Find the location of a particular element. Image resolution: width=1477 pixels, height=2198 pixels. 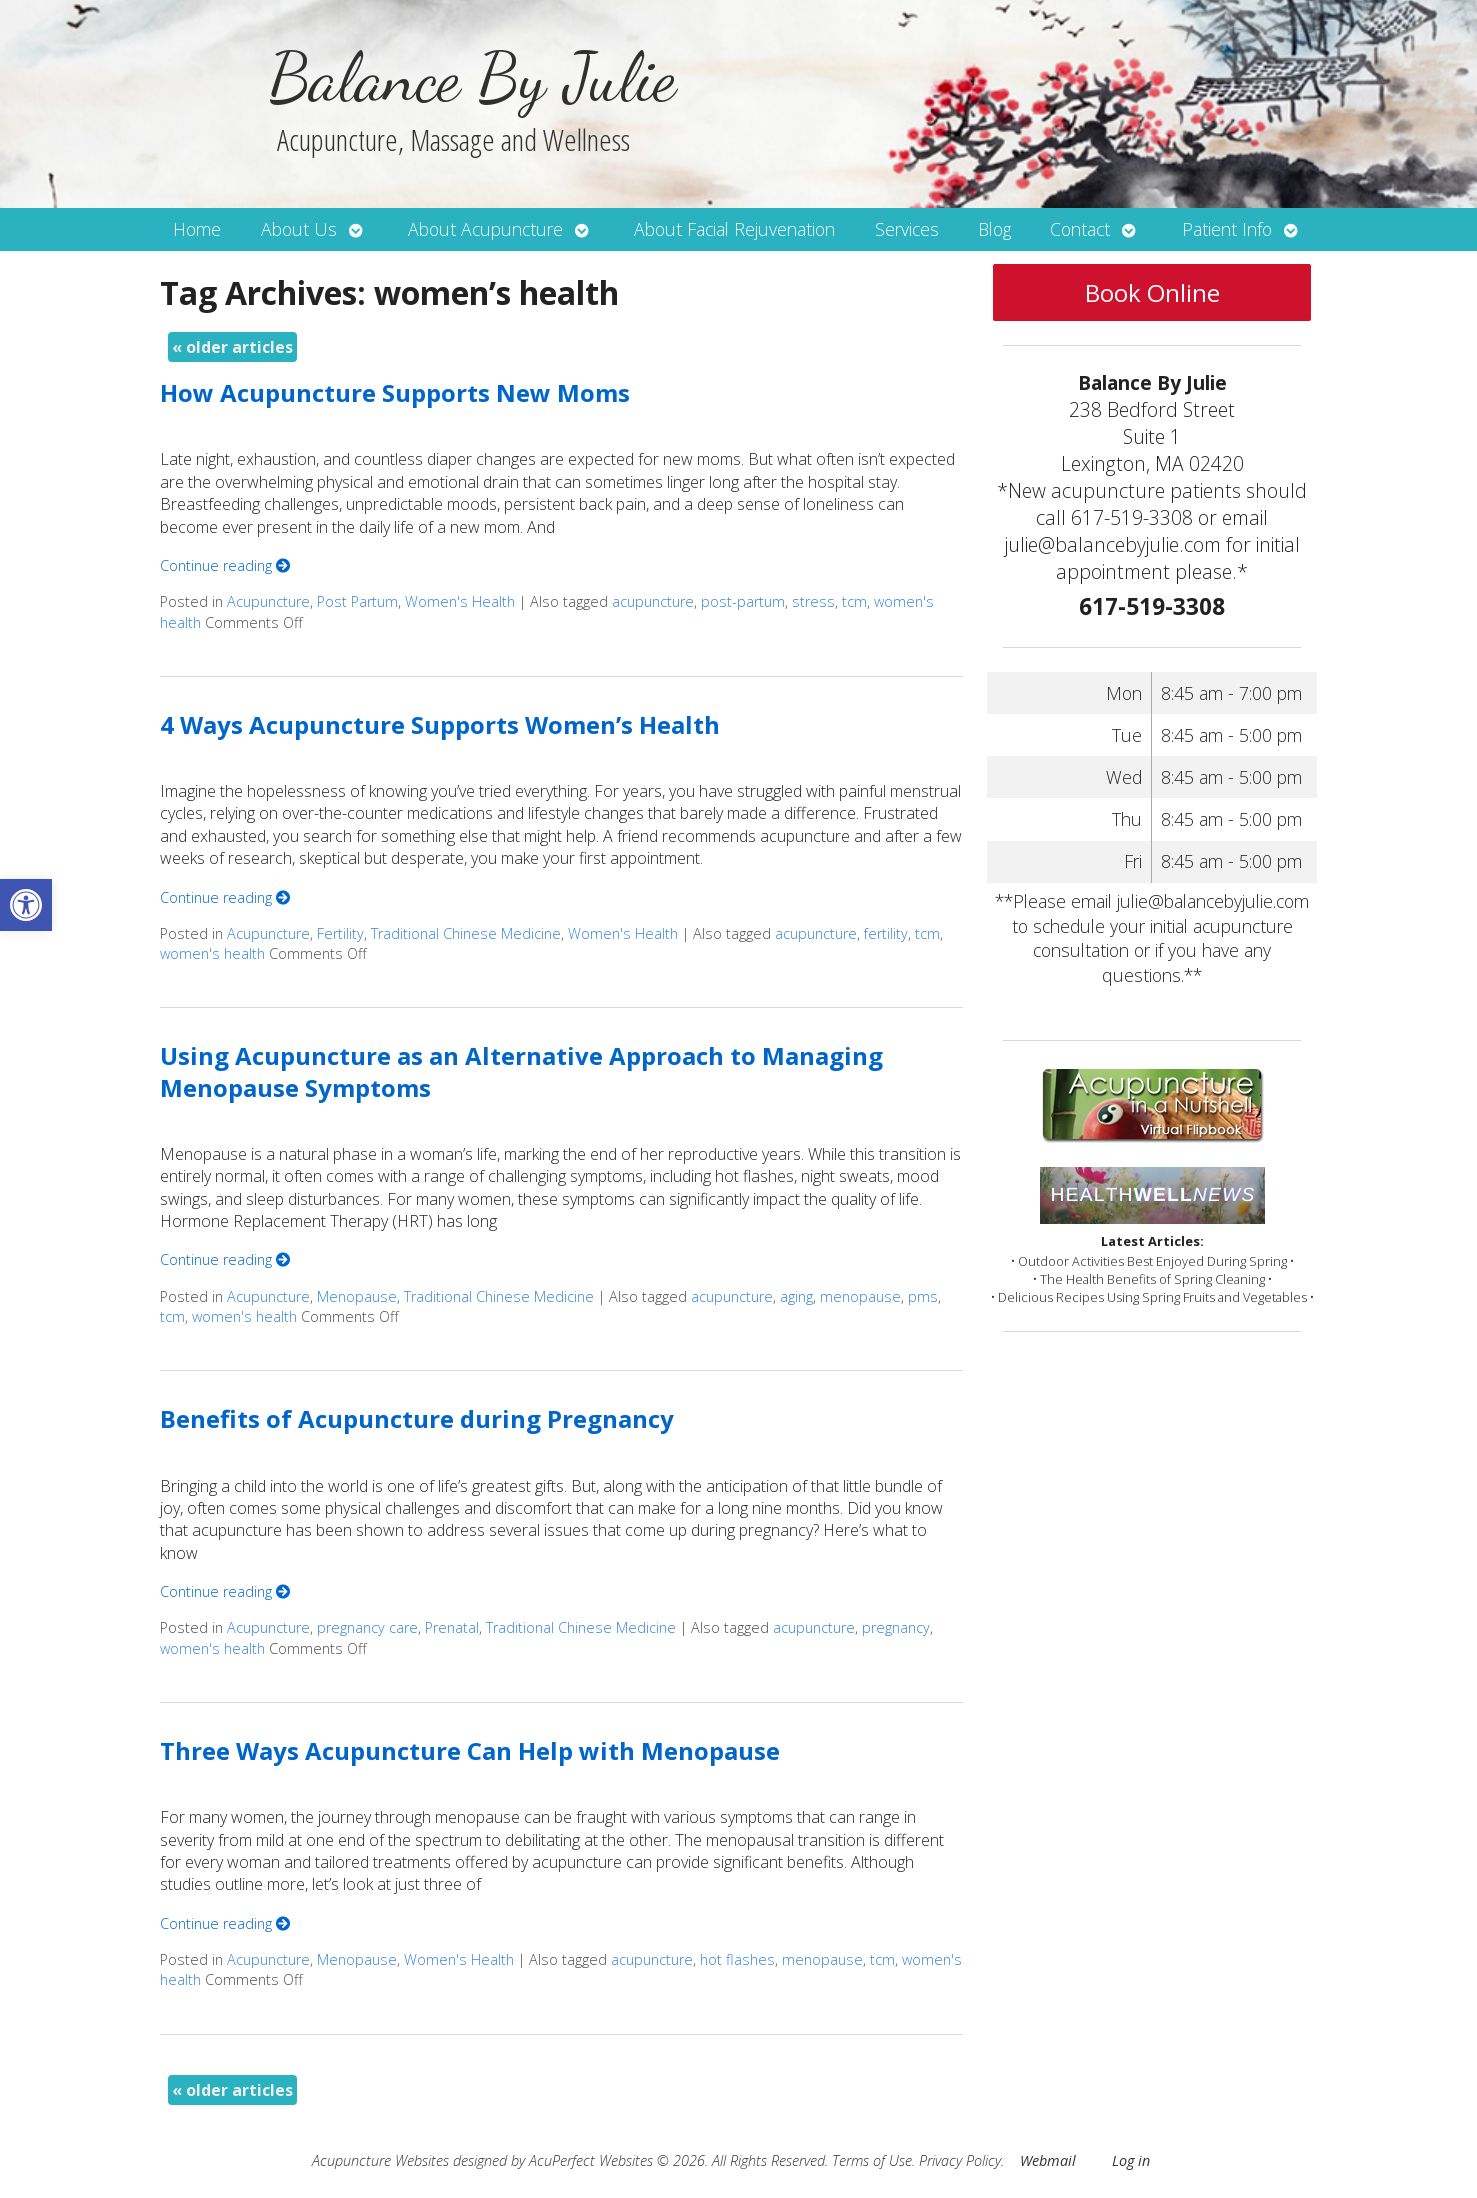

About Acupuncture is located at coordinates (485, 229).